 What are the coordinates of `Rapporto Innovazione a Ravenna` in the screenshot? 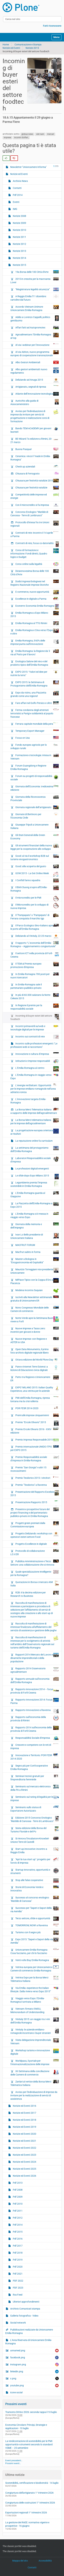 It's located at (37, 1710).